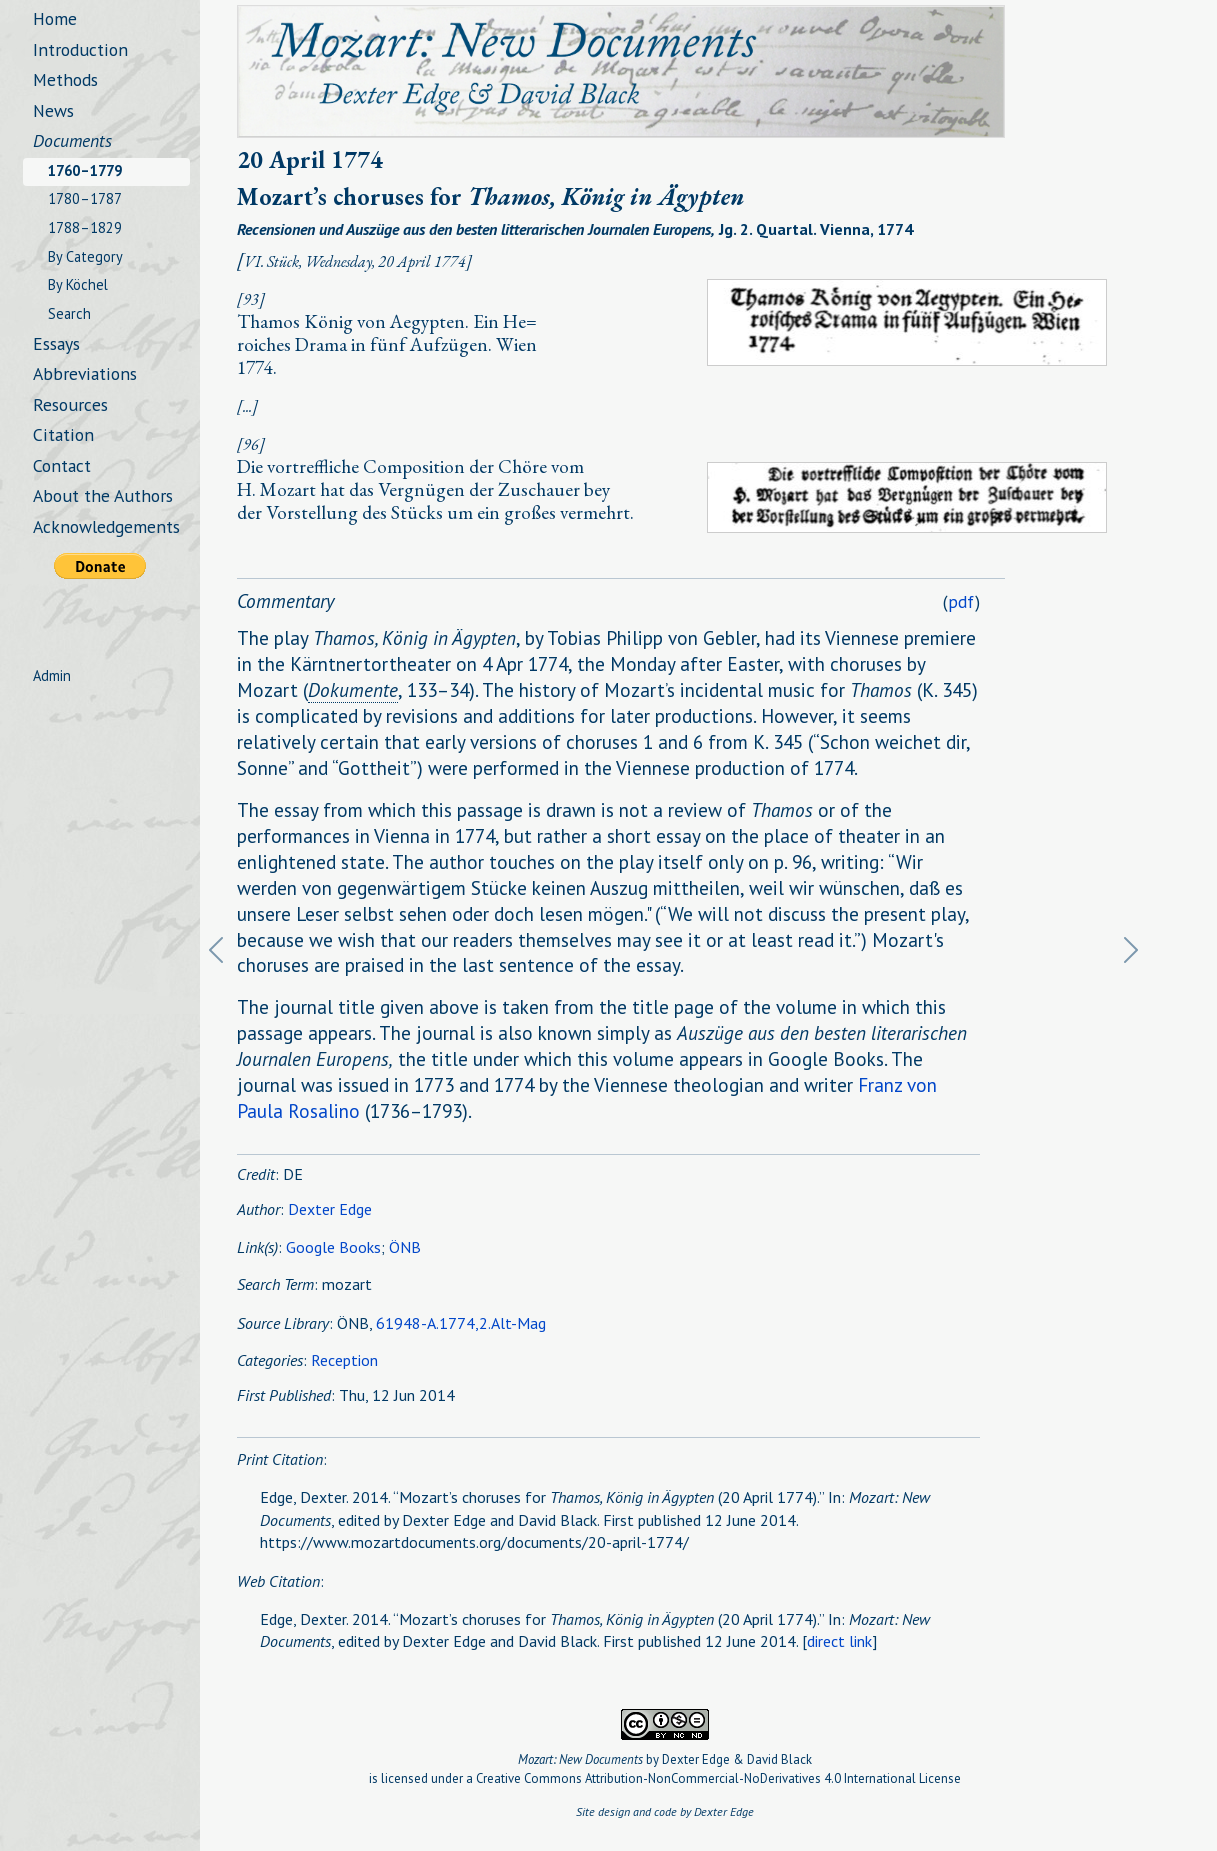 The image size is (1217, 1851). Describe the element at coordinates (85, 170) in the screenshot. I see `1760–1779` at that location.